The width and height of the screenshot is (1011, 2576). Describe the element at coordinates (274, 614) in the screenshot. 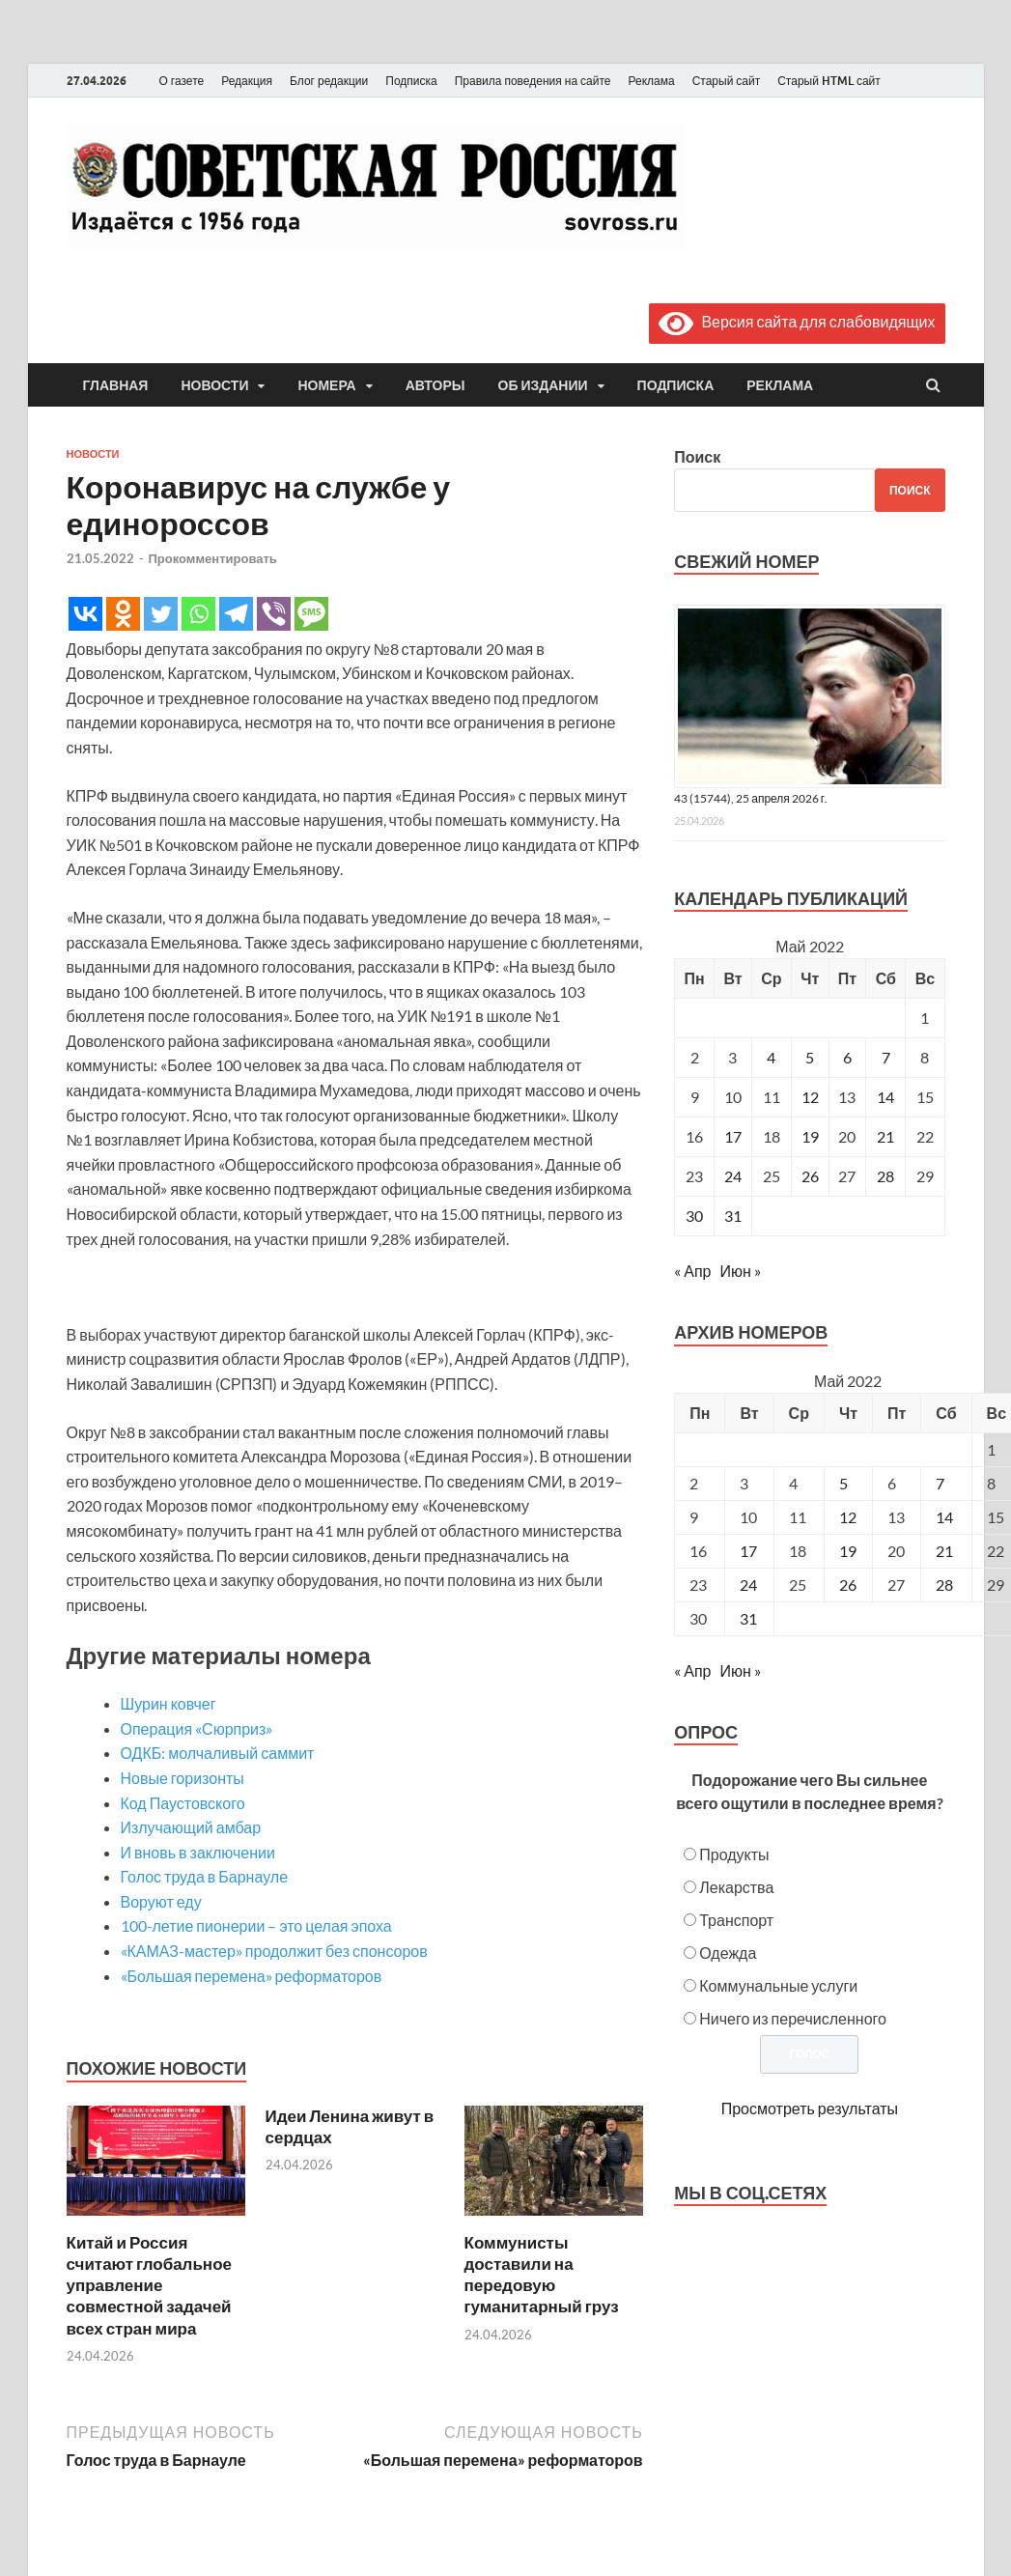

I see `[Viber]` at that location.